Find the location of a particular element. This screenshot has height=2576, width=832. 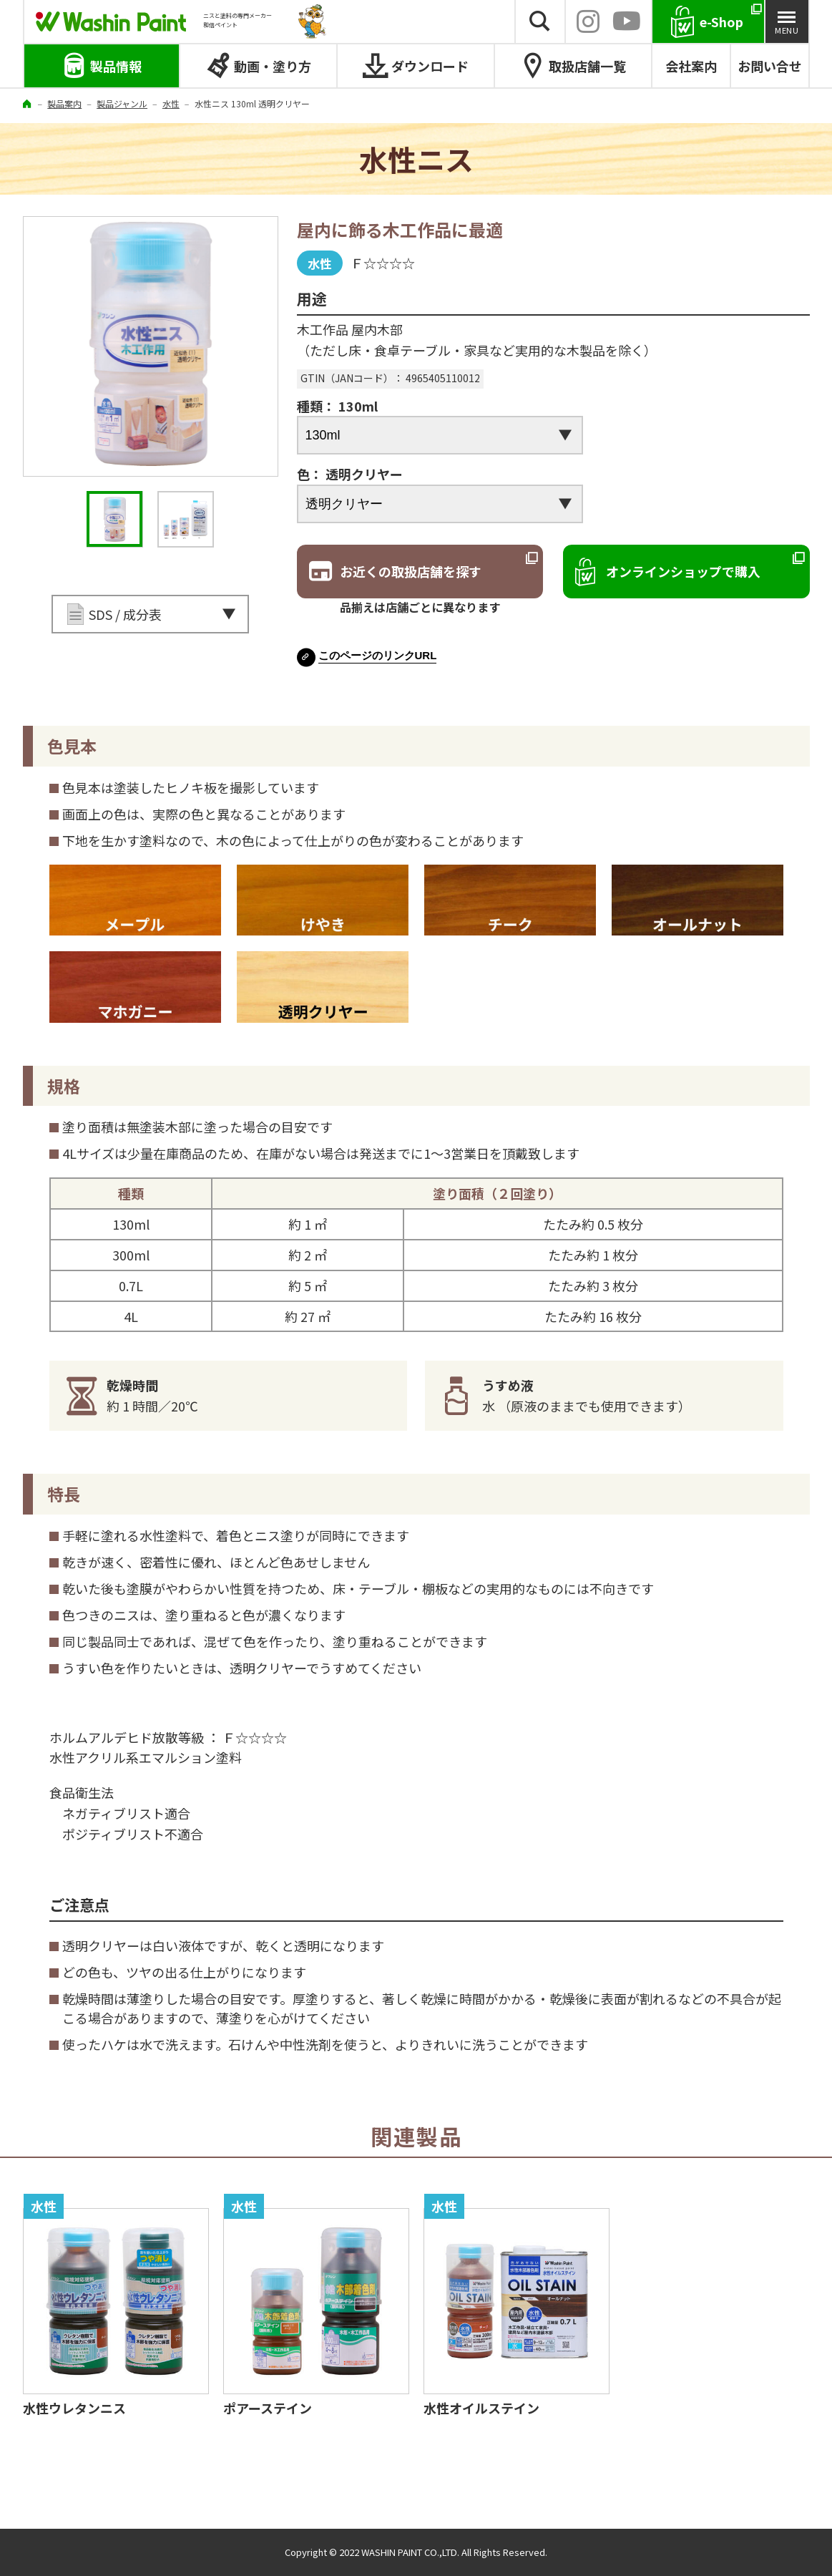

INSTAGRAM is located at coordinates (588, 21).